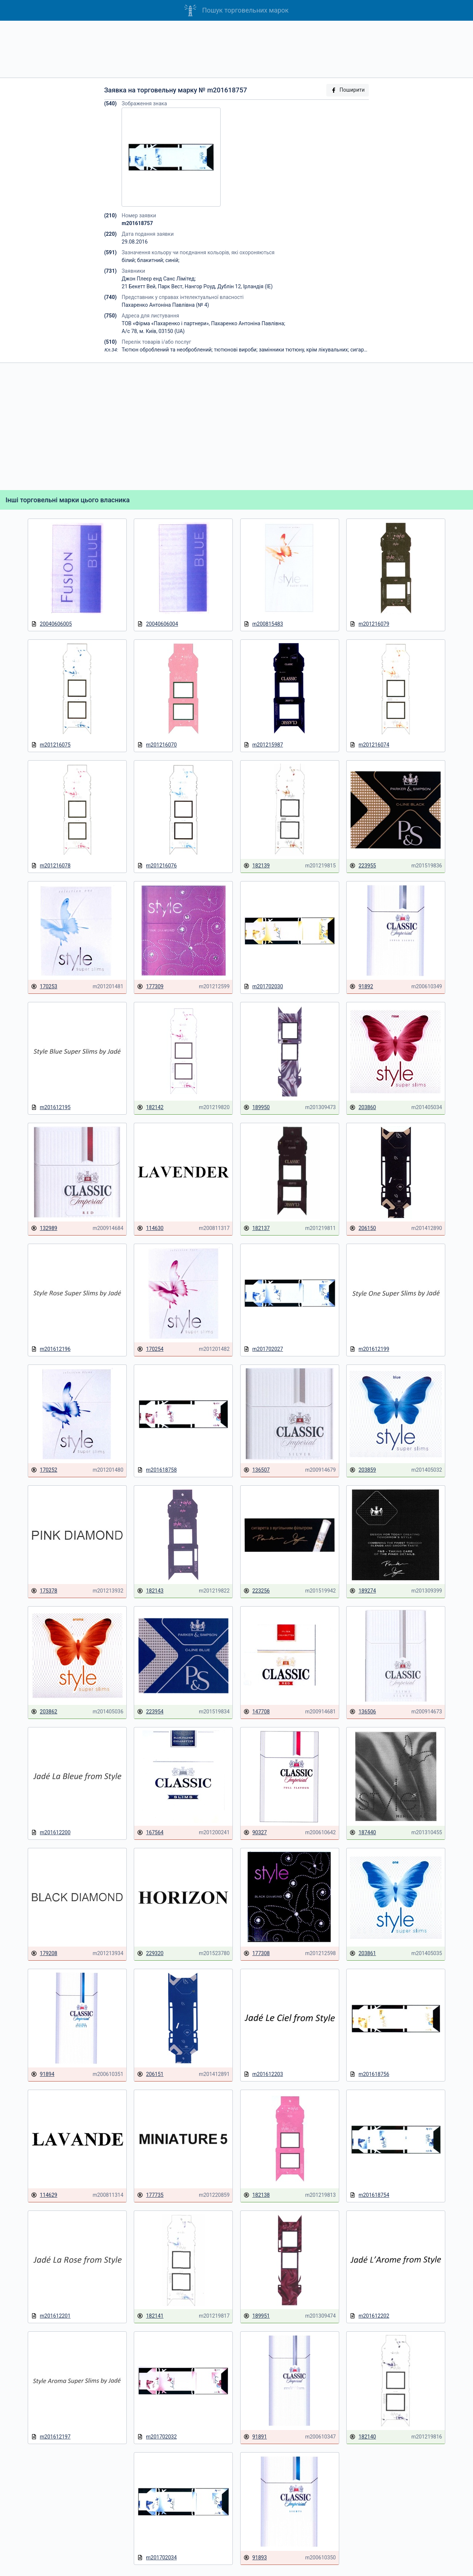 The image size is (473, 2576). I want to click on 170254, so click(150, 1349).